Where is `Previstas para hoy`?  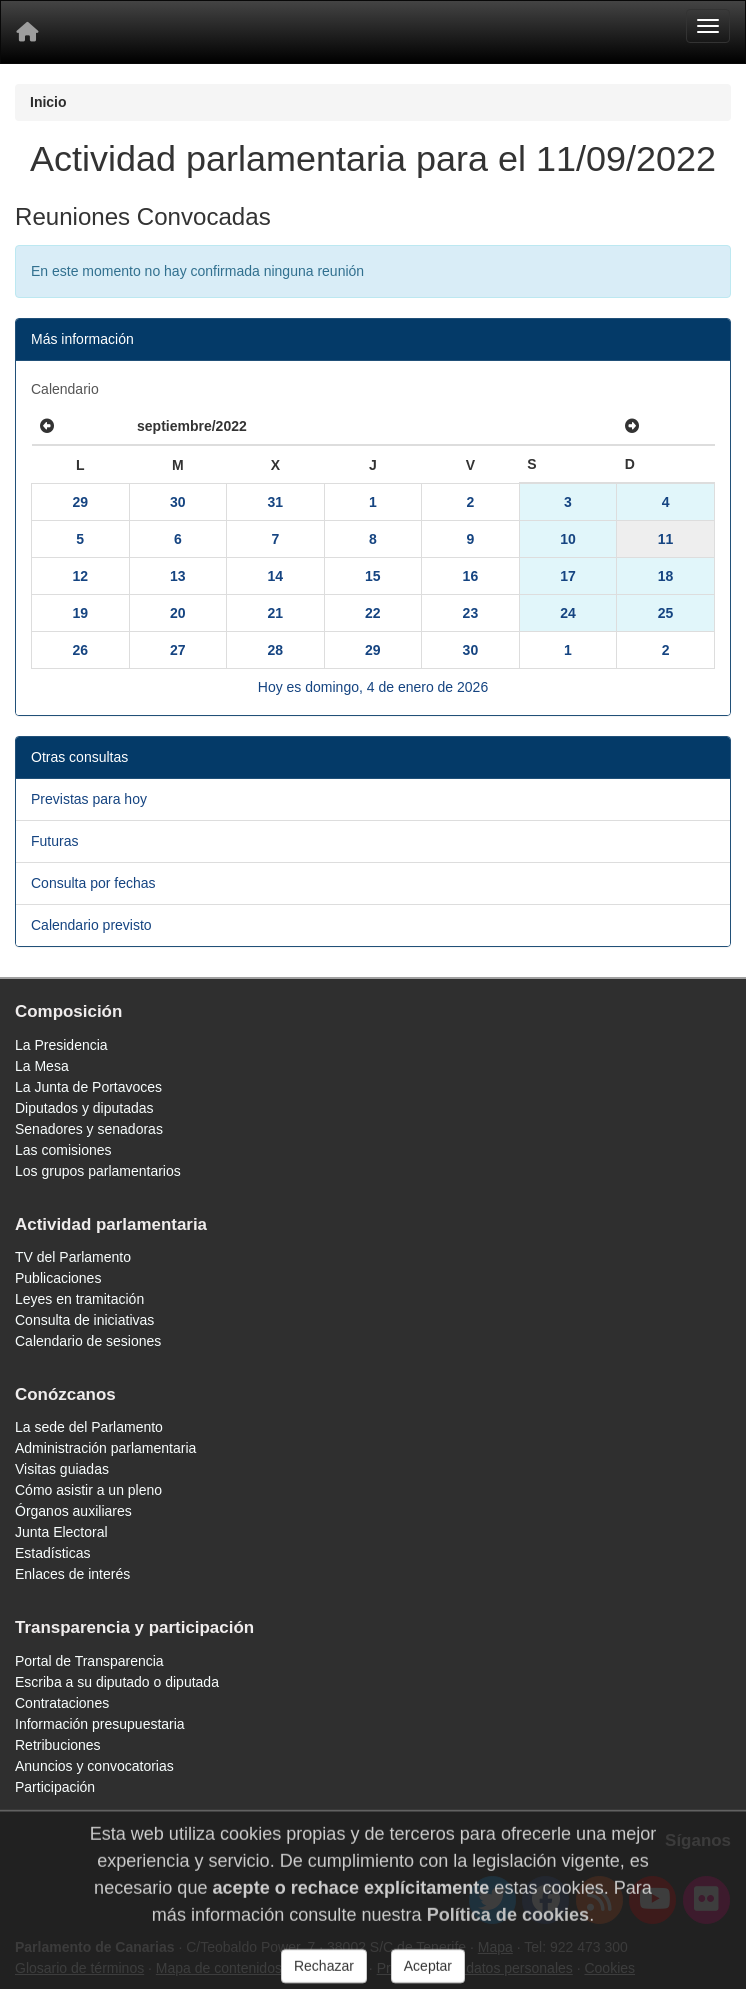
Previstas para hoy is located at coordinates (89, 799).